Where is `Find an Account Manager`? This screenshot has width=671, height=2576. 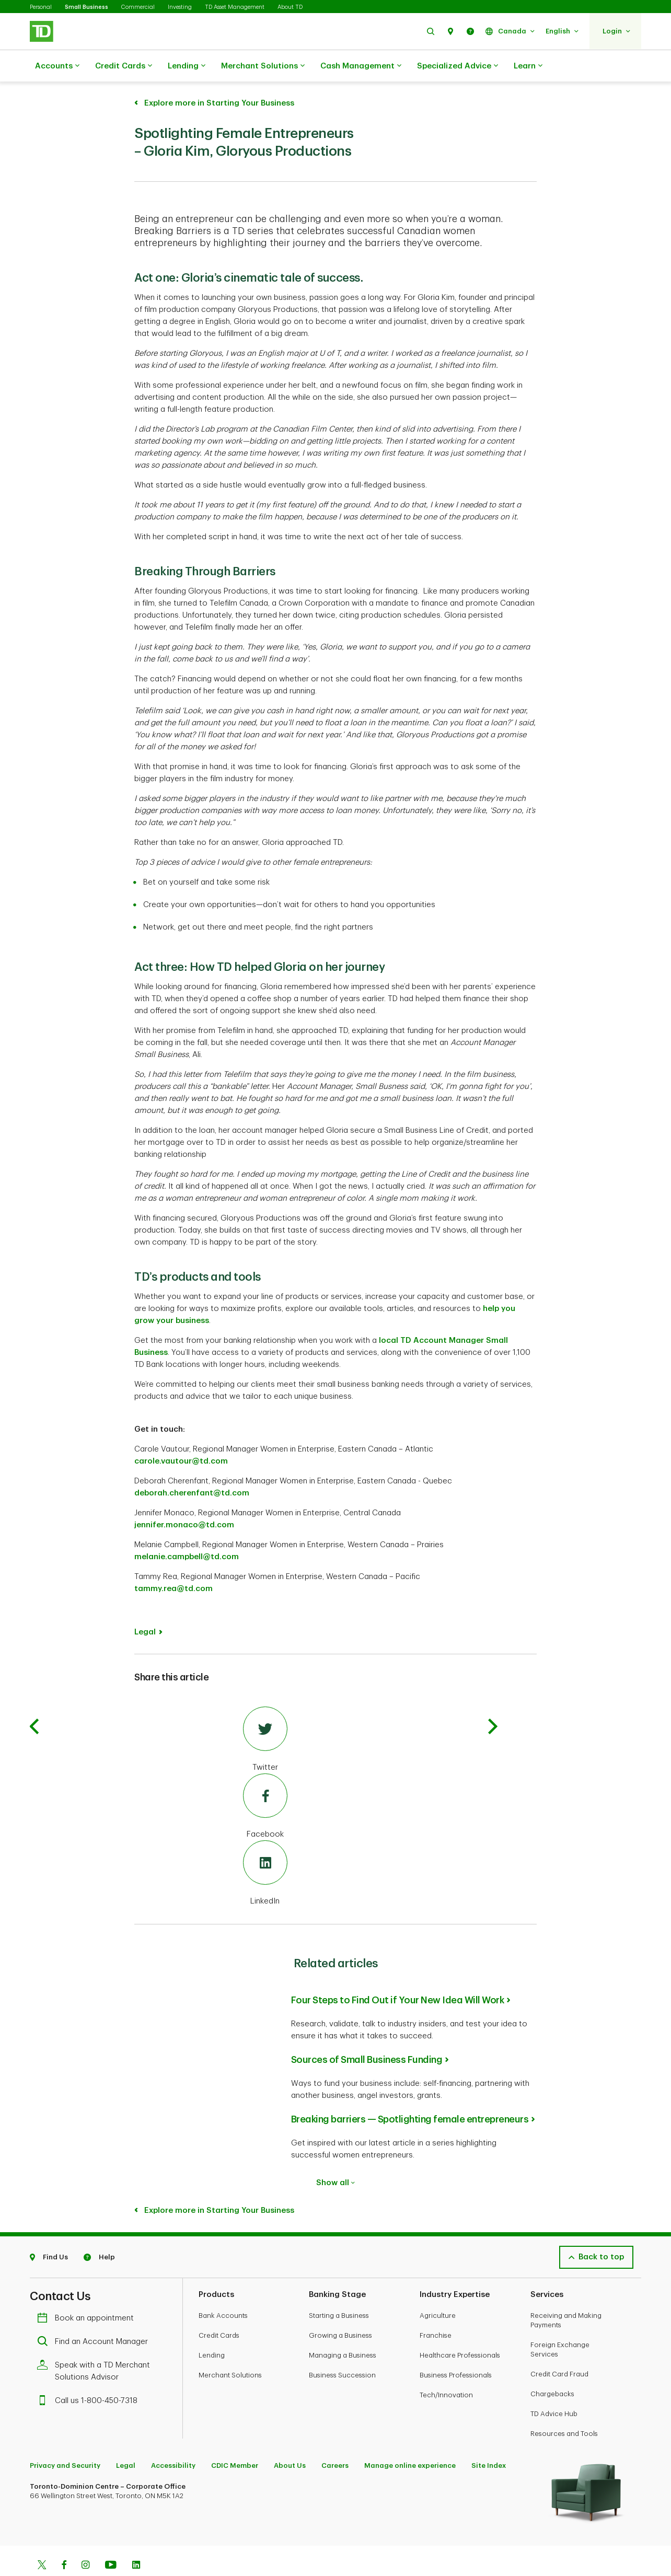 Find an Account Manager is located at coordinates (95, 2315).